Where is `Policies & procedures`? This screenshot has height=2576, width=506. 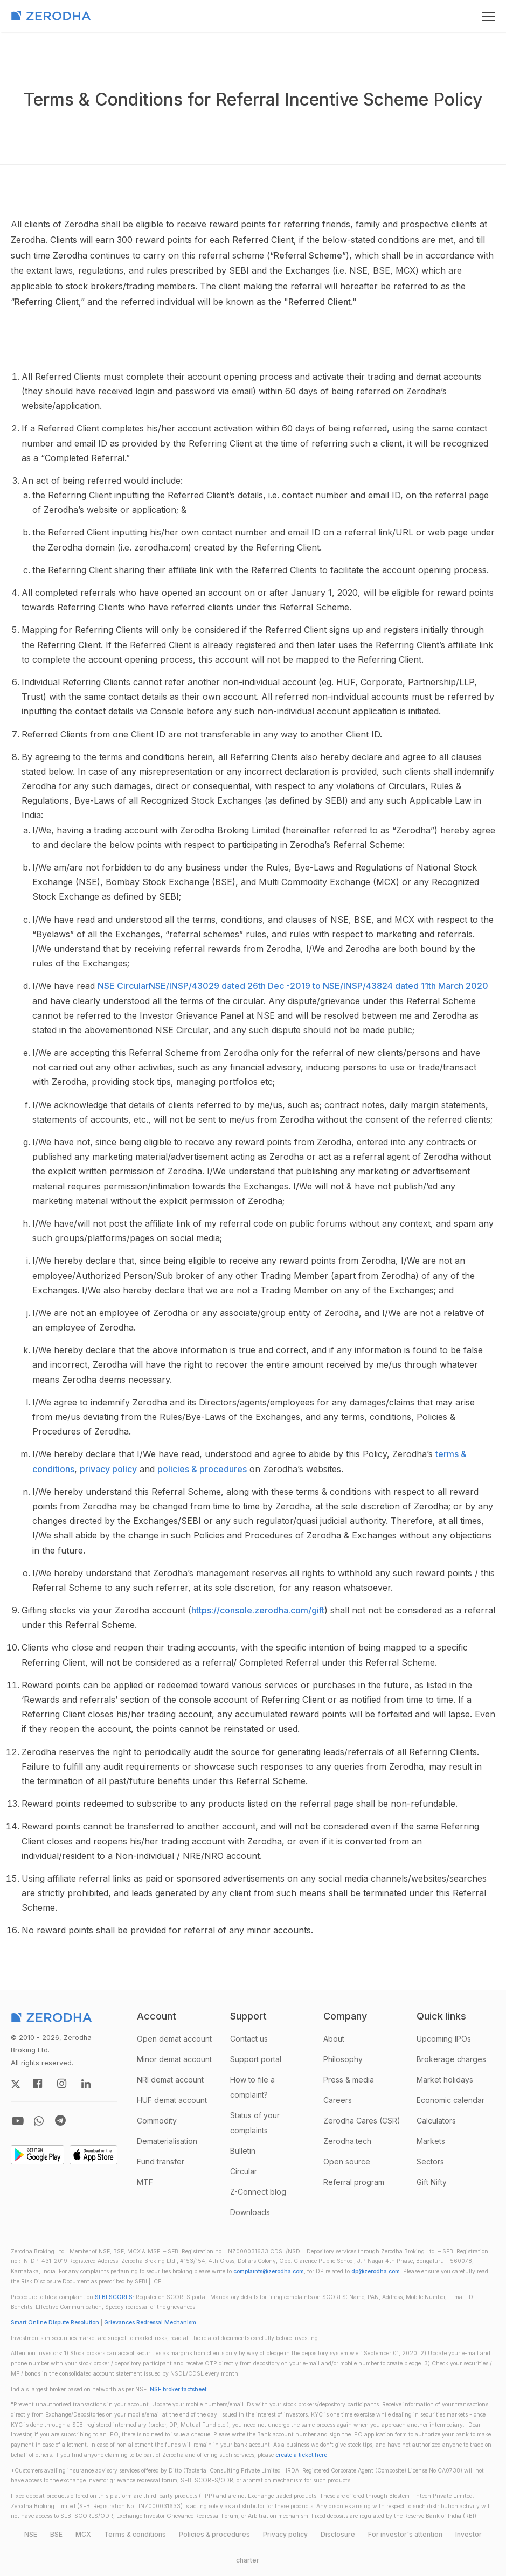
Policies & procedures is located at coordinates (214, 2534).